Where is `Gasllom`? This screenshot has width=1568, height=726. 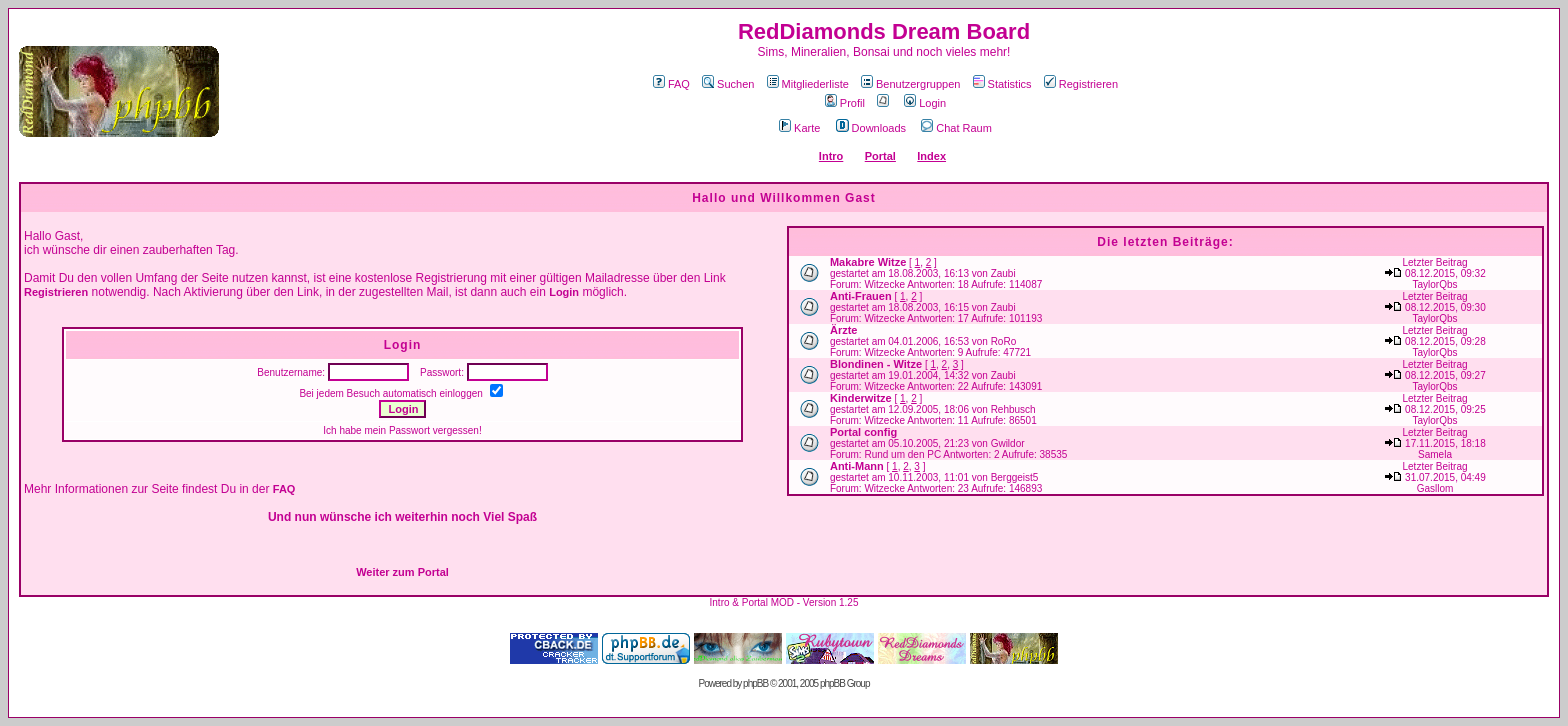 Gasllom is located at coordinates (1435, 488).